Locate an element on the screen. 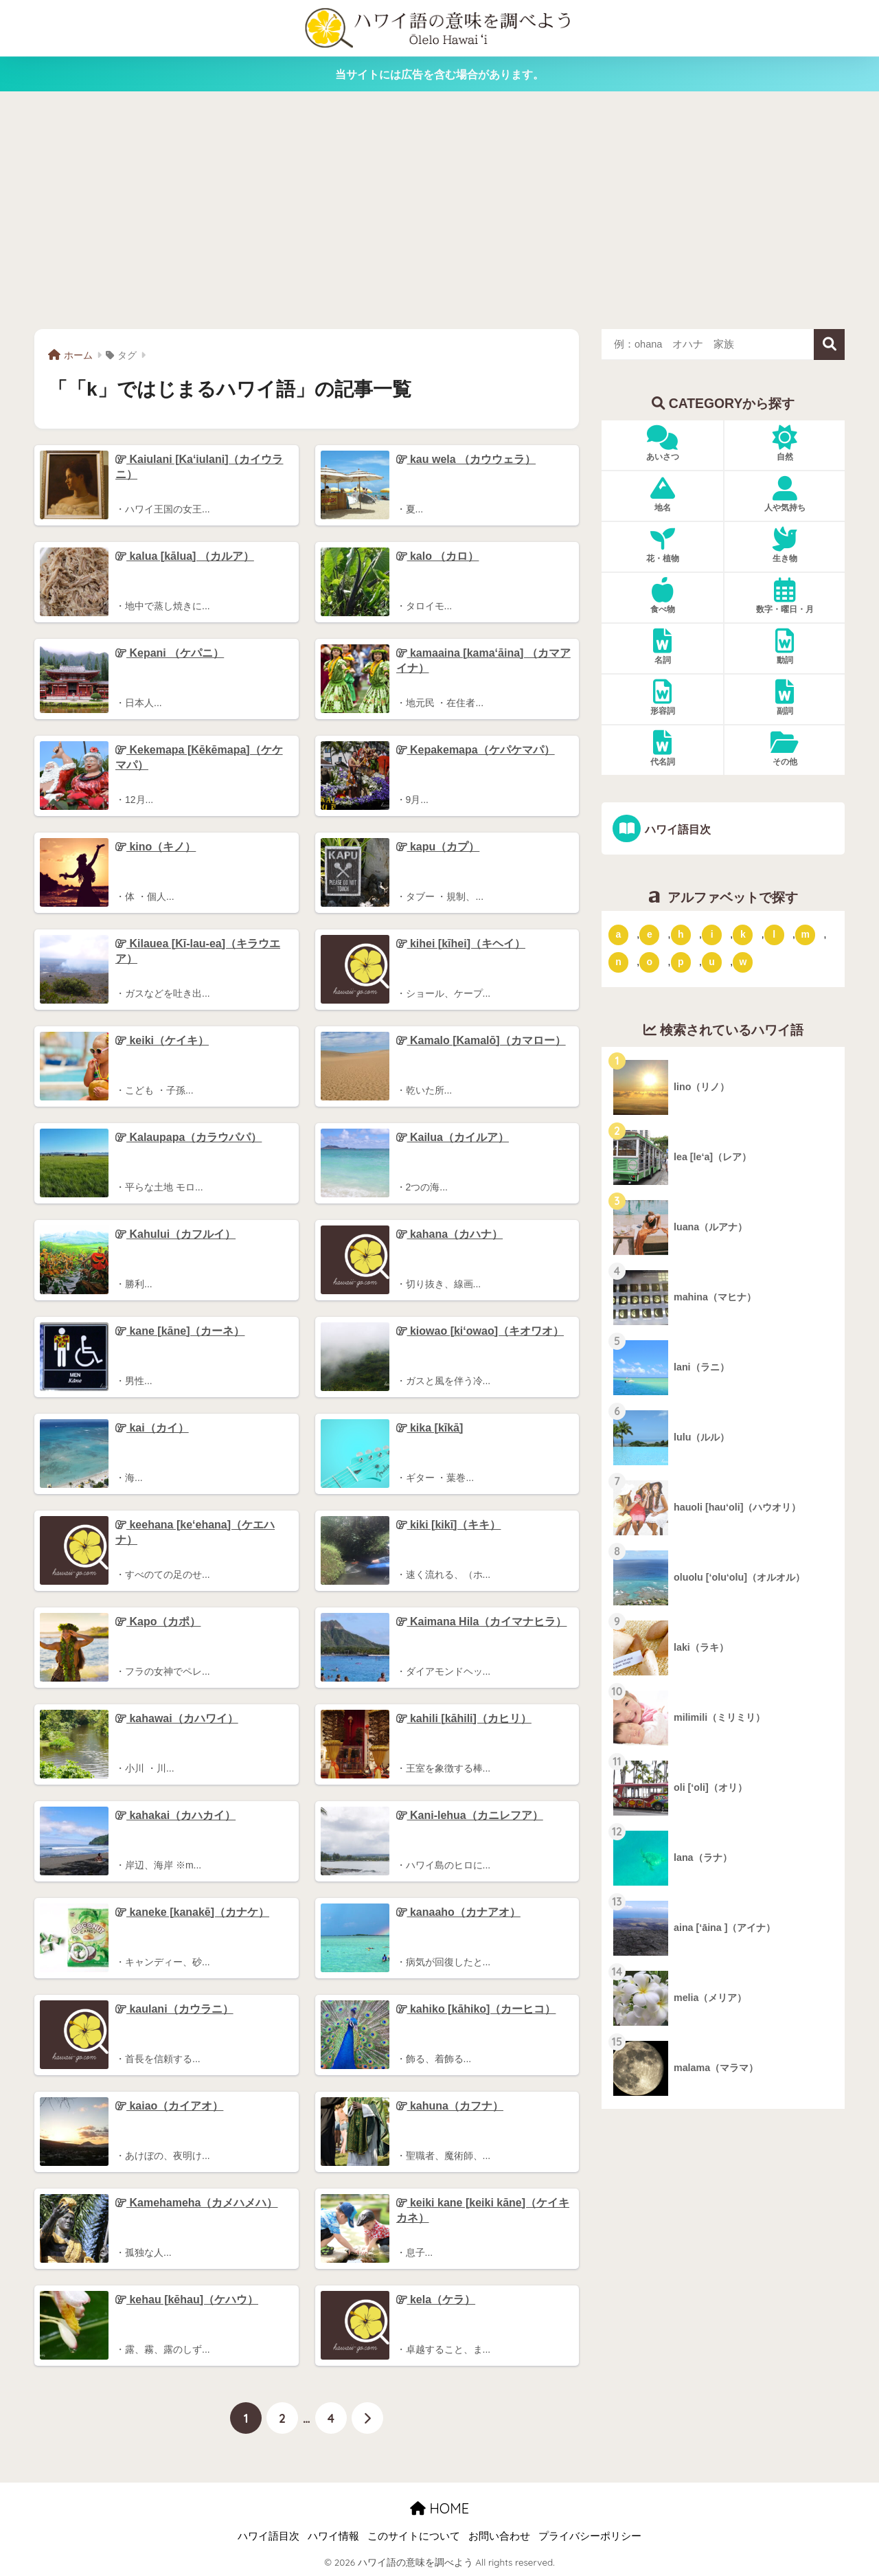 Image resolution: width=879 pixels, height=2576 pixels. 当サイトには広告を含む場合があります。 is located at coordinates (439, 74).